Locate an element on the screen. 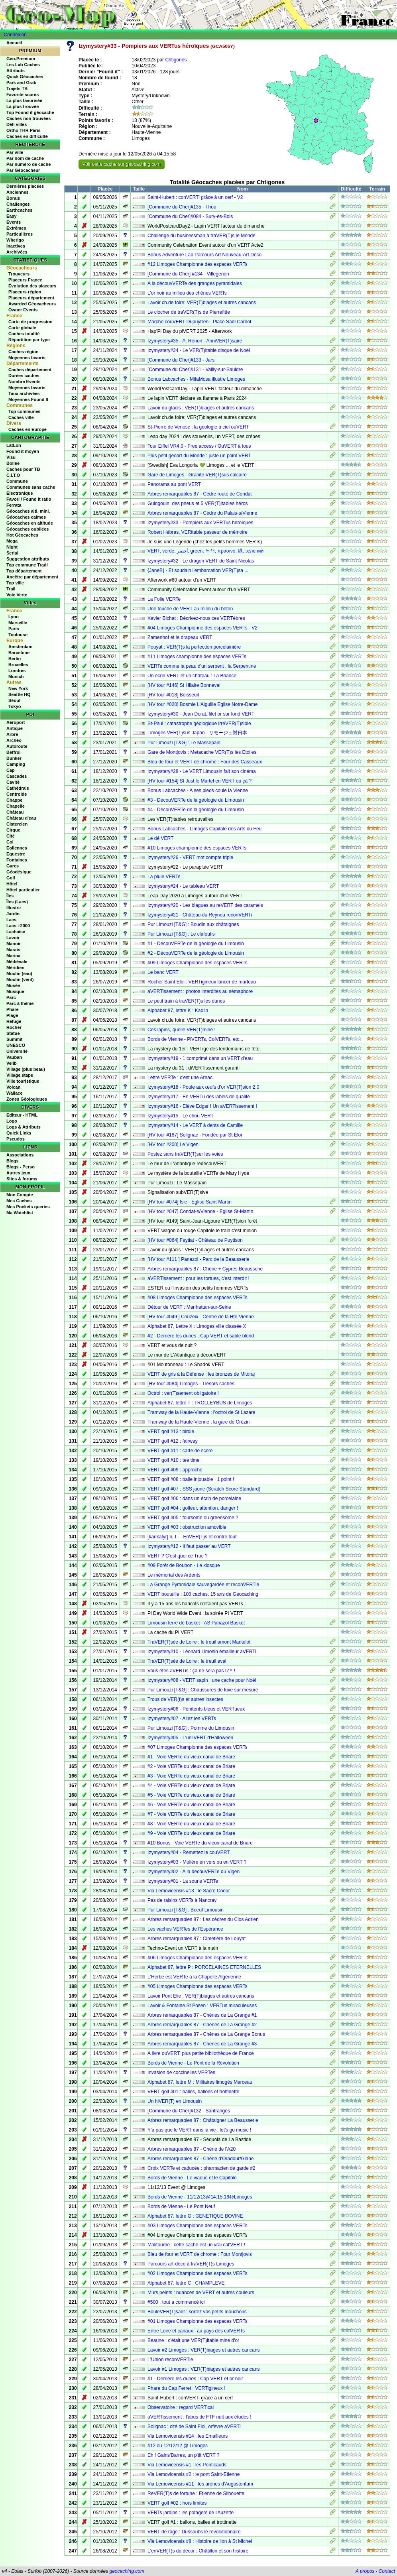  Îles (Lacs) is located at coordinates (17, 901).